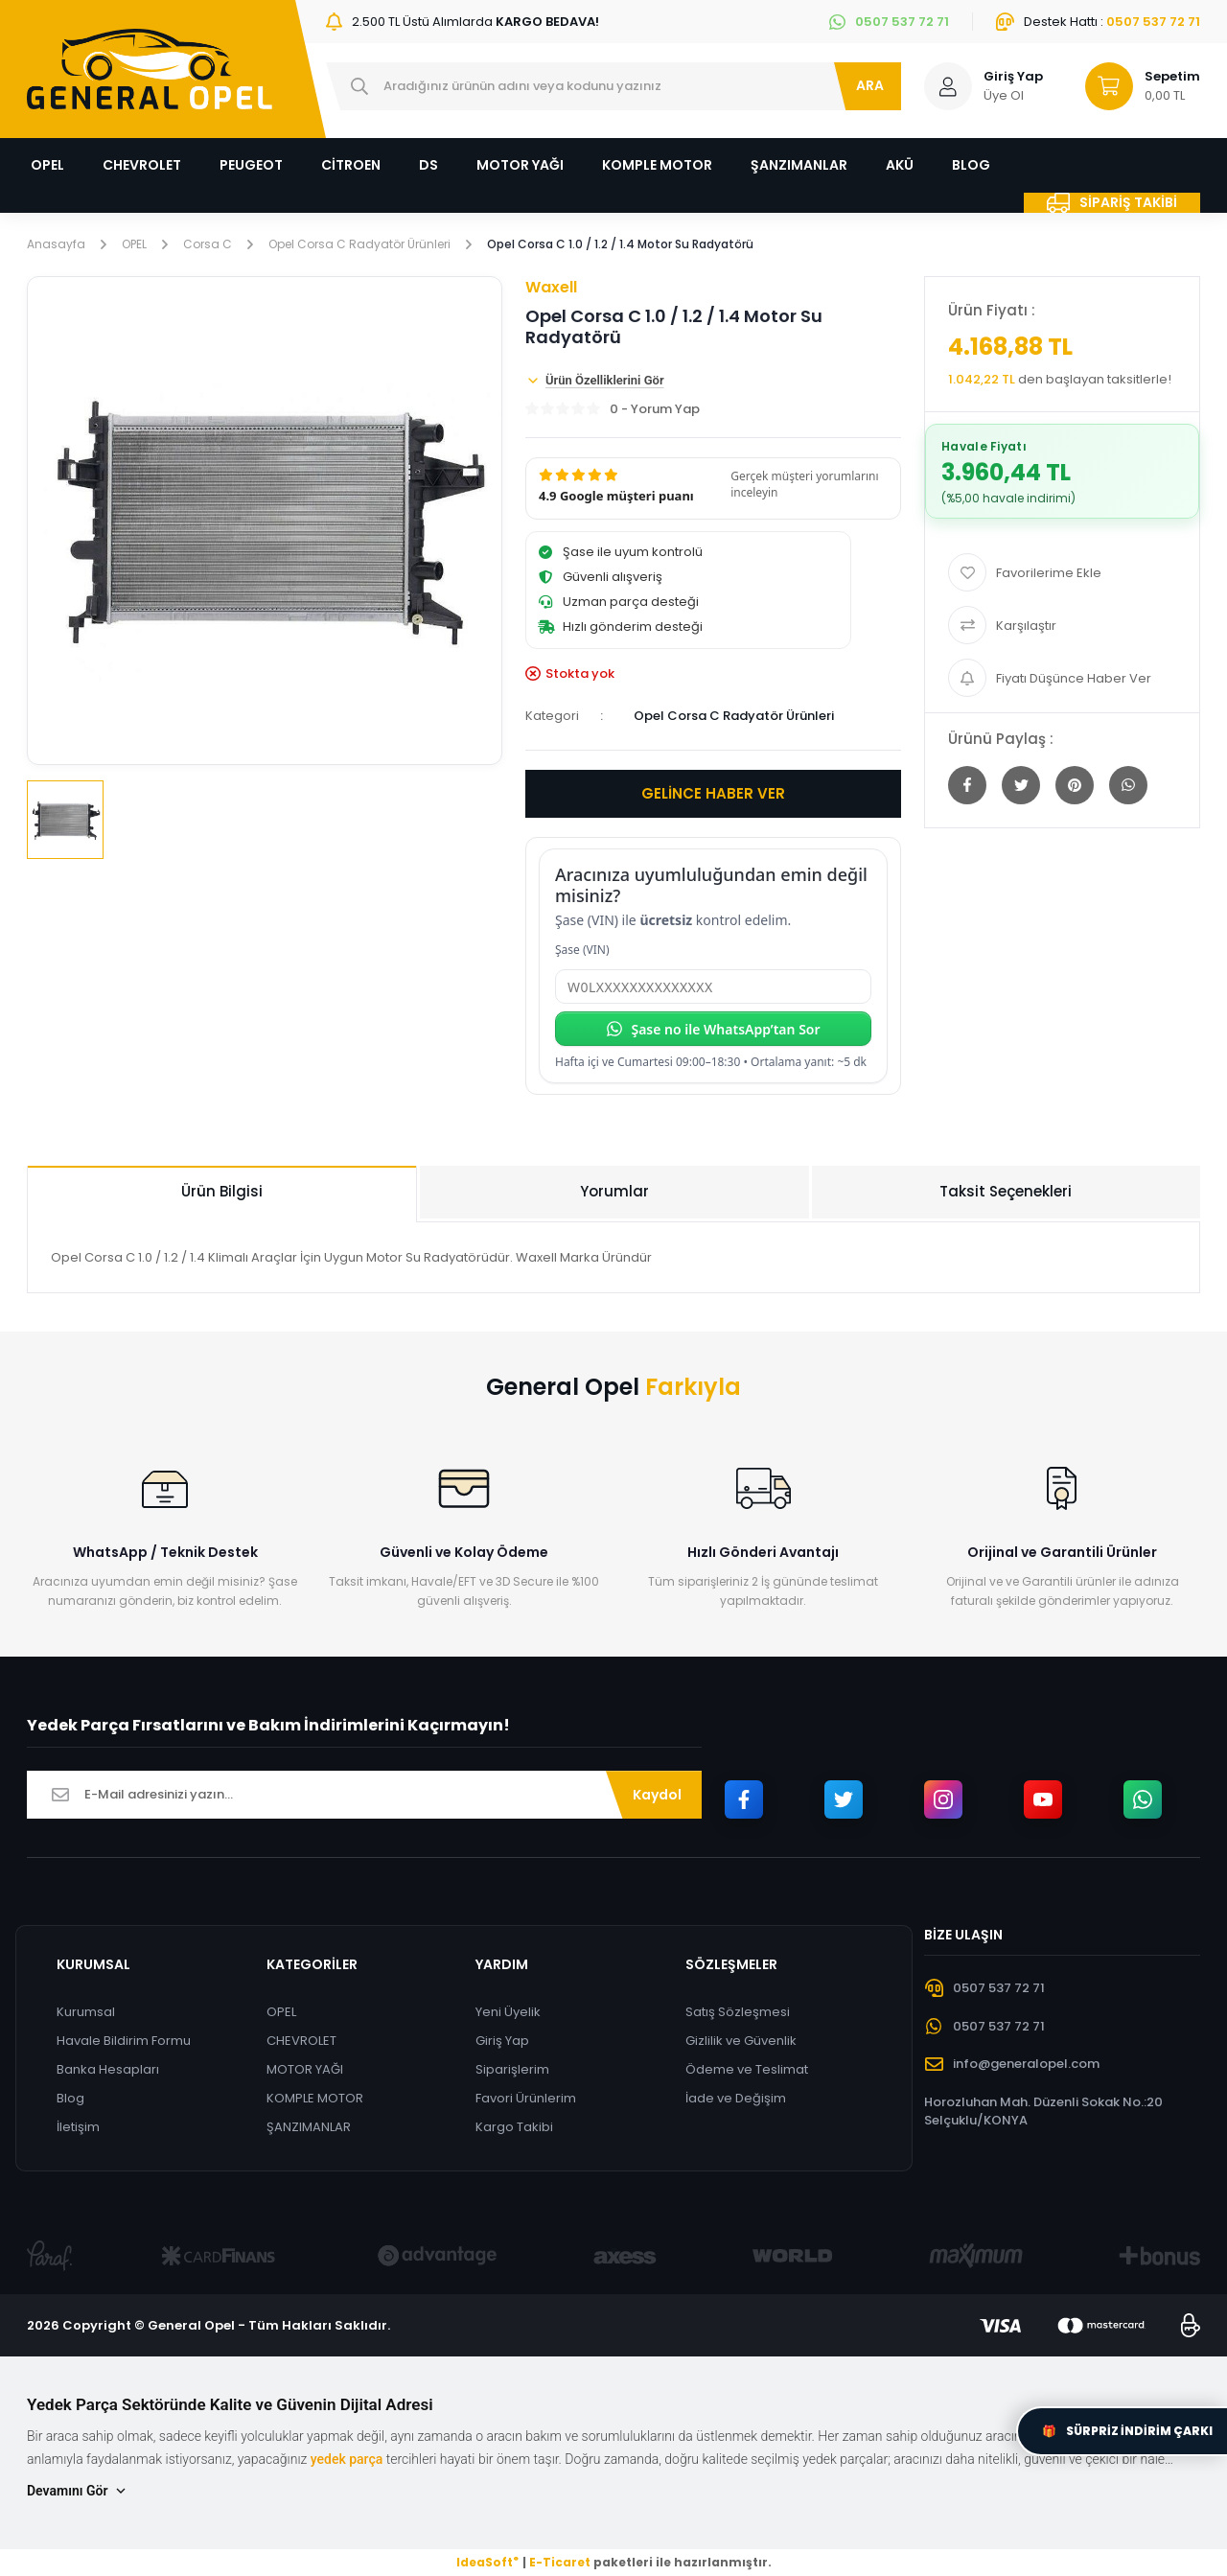 The width and height of the screenshot is (1227, 2576). What do you see at coordinates (514, 2127) in the screenshot?
I see `Kargo Takibi` at bounding box center [514, 2127].